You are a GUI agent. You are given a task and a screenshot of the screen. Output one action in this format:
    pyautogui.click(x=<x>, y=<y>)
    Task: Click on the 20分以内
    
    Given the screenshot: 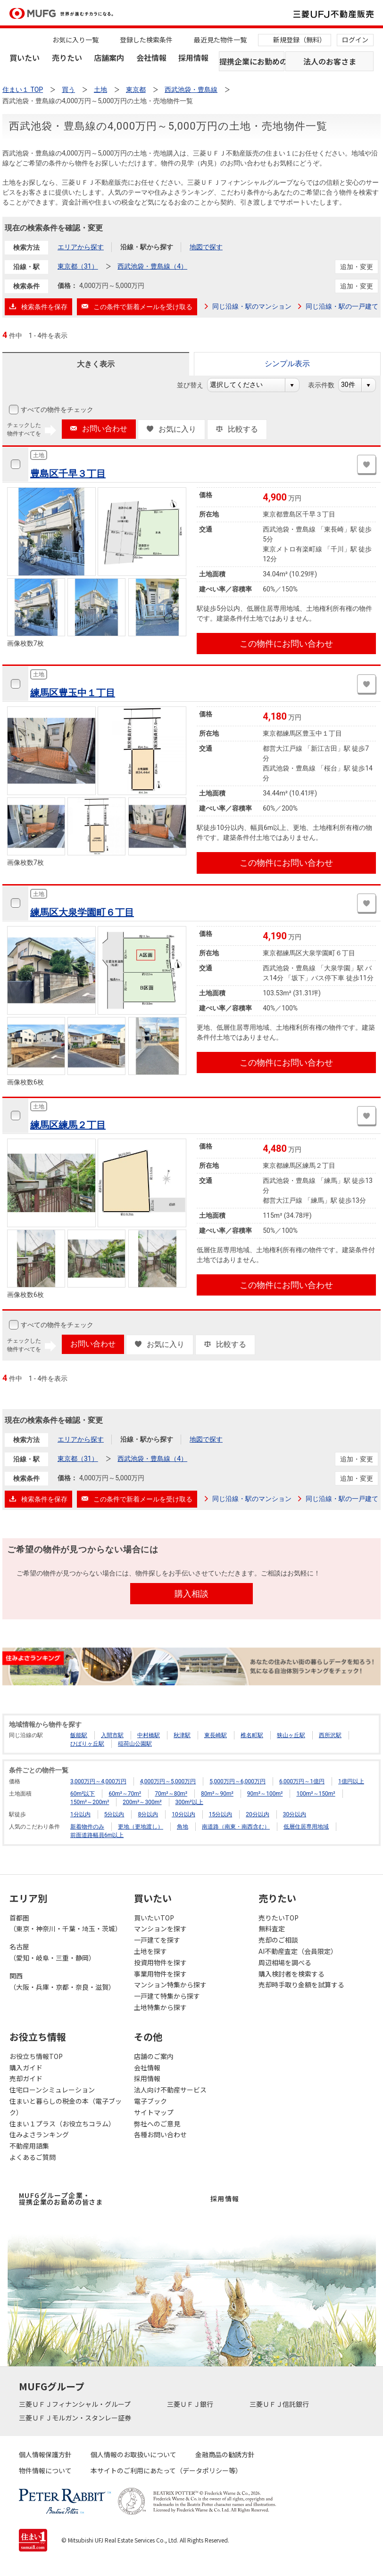 What is the action you would take?
    pyautogui.click(x=257, y=1814)
    